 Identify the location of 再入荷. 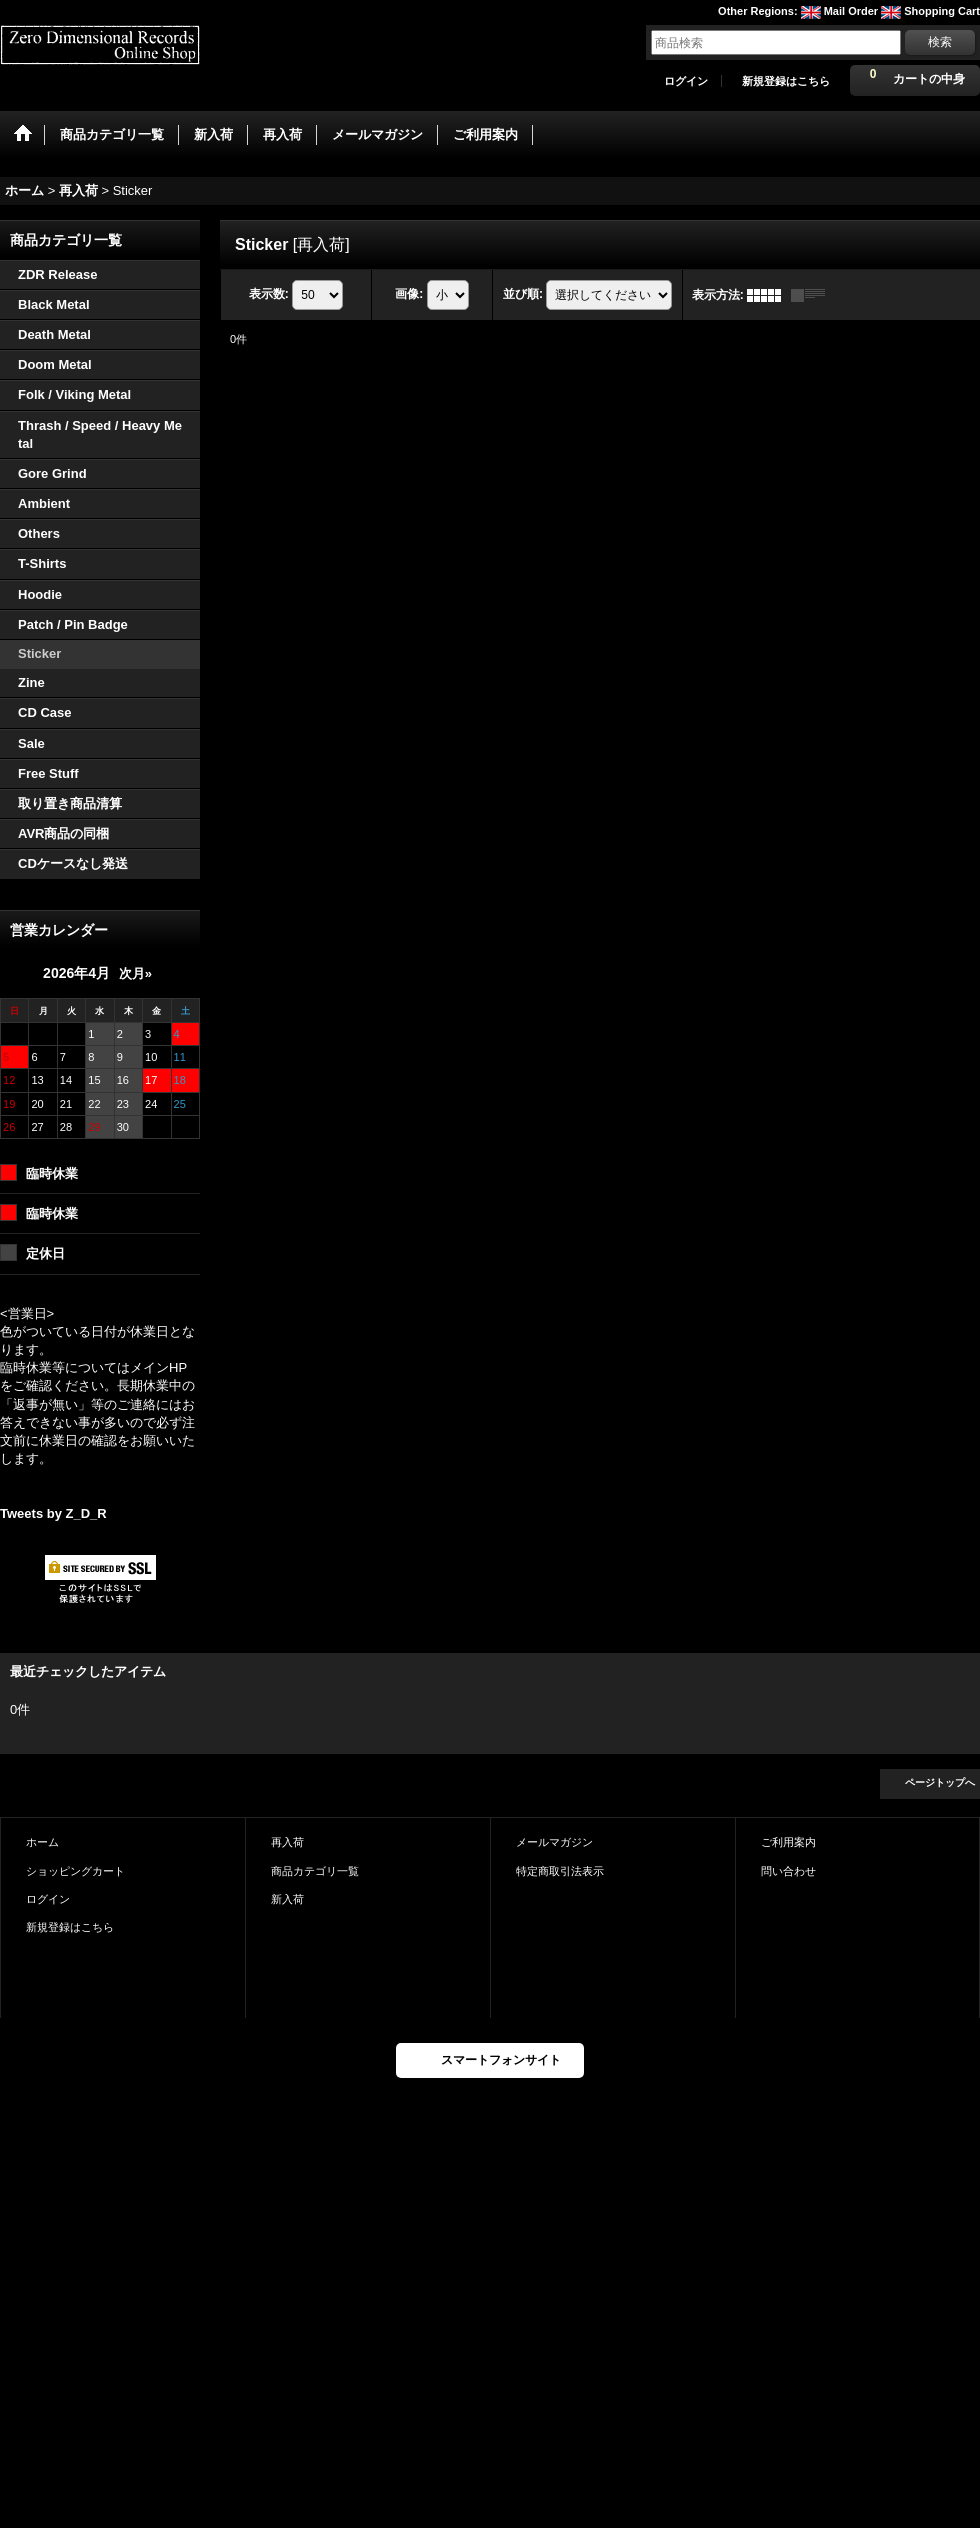
(287, 1842).